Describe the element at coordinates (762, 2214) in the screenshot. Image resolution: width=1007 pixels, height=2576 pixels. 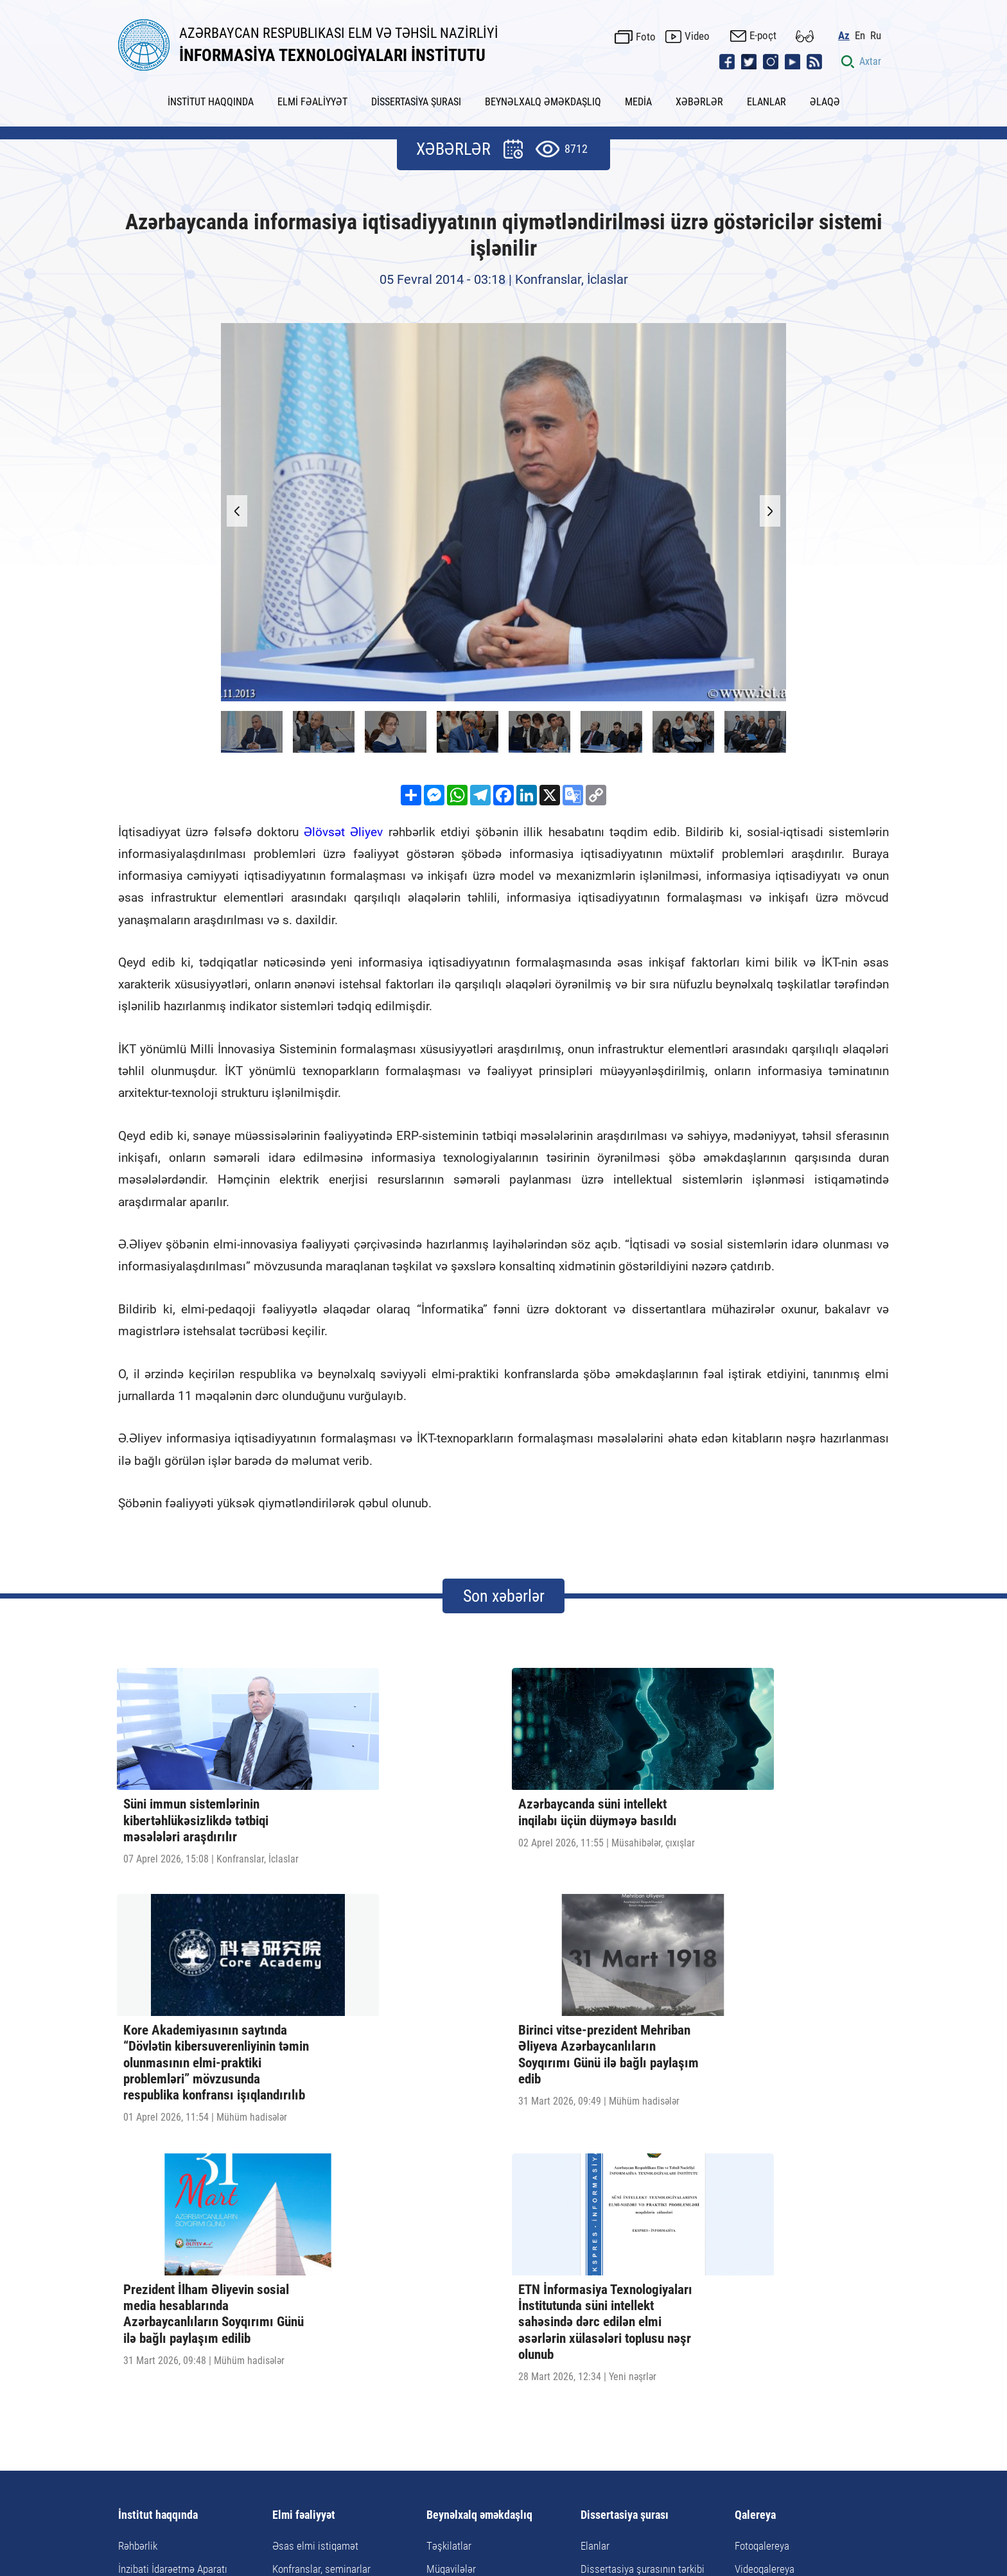
I see `Fotoqalereya` at that location.